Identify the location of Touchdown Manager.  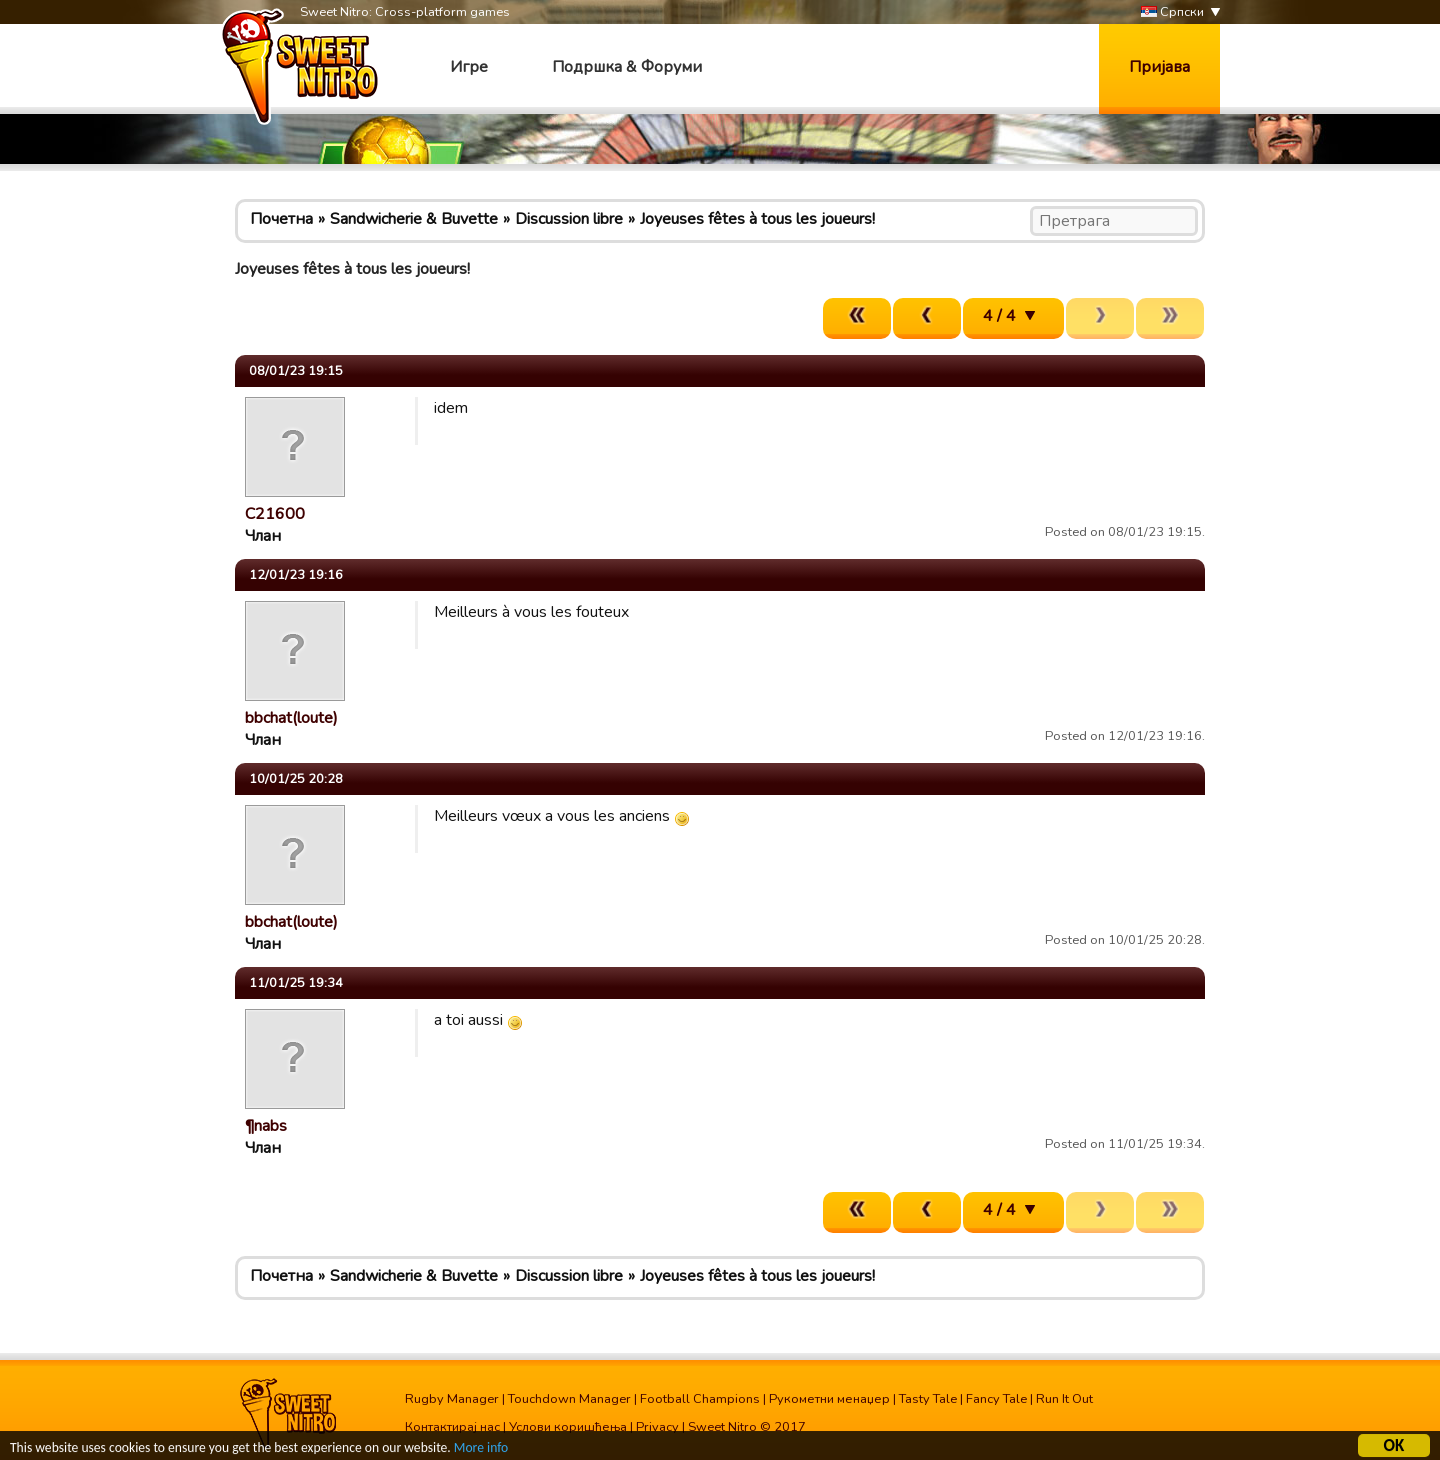
(569, 1399).